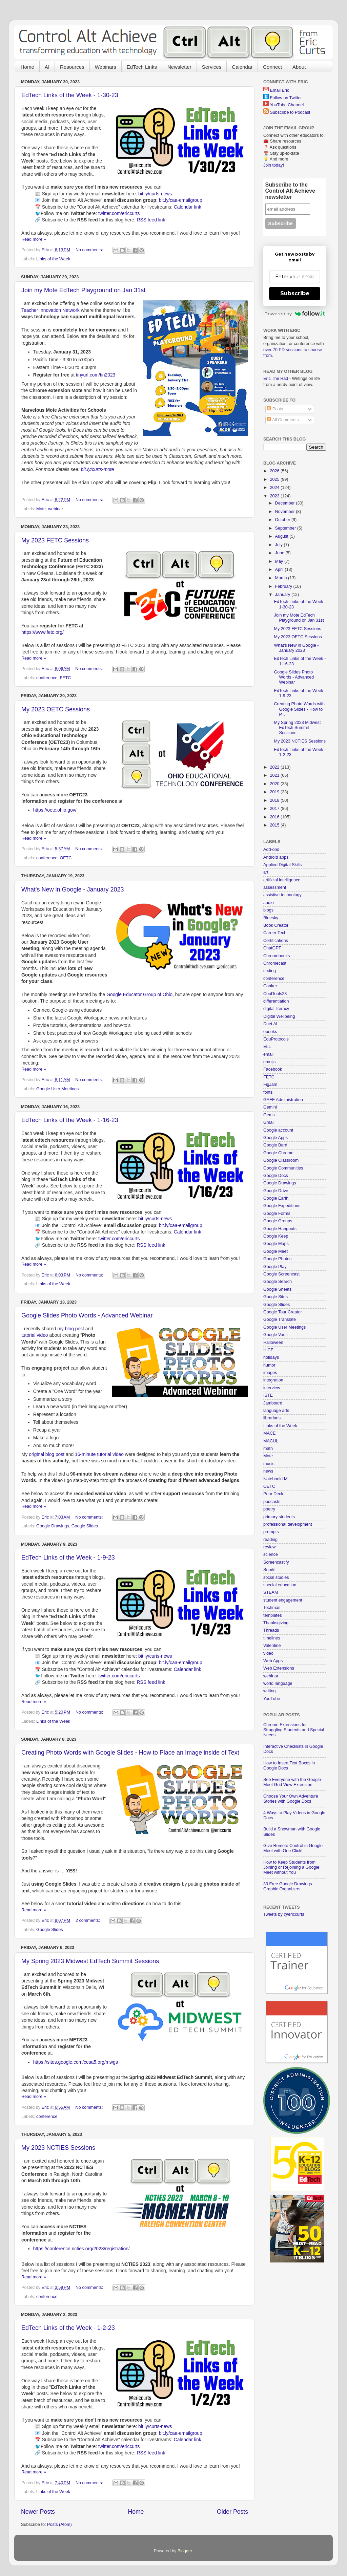  Describe the element at coordinates (275, 1190) in the screenshot. I see `Google Drive` at that location.